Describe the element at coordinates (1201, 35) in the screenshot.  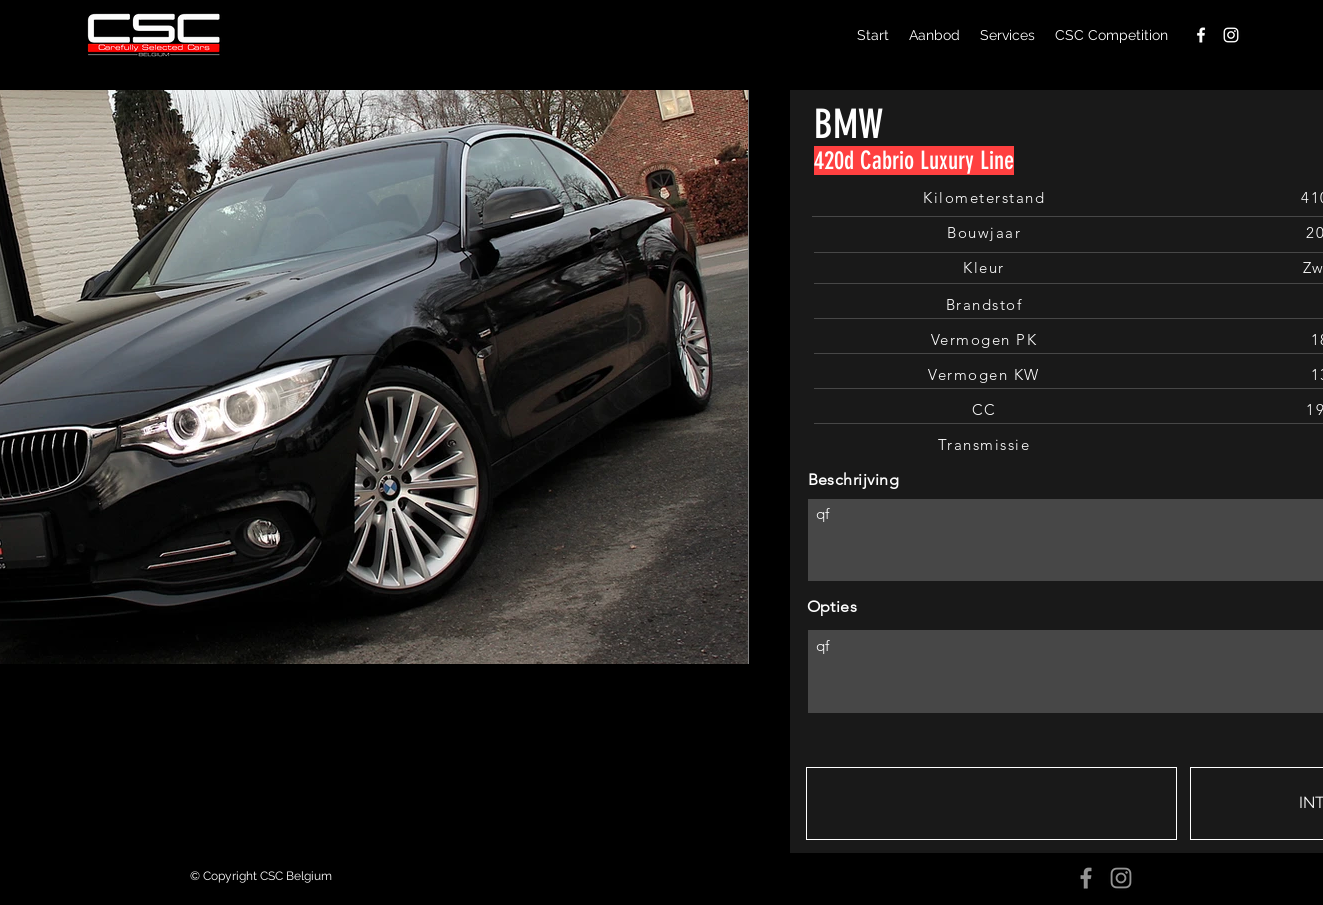
I see `[facebook]` at that location.